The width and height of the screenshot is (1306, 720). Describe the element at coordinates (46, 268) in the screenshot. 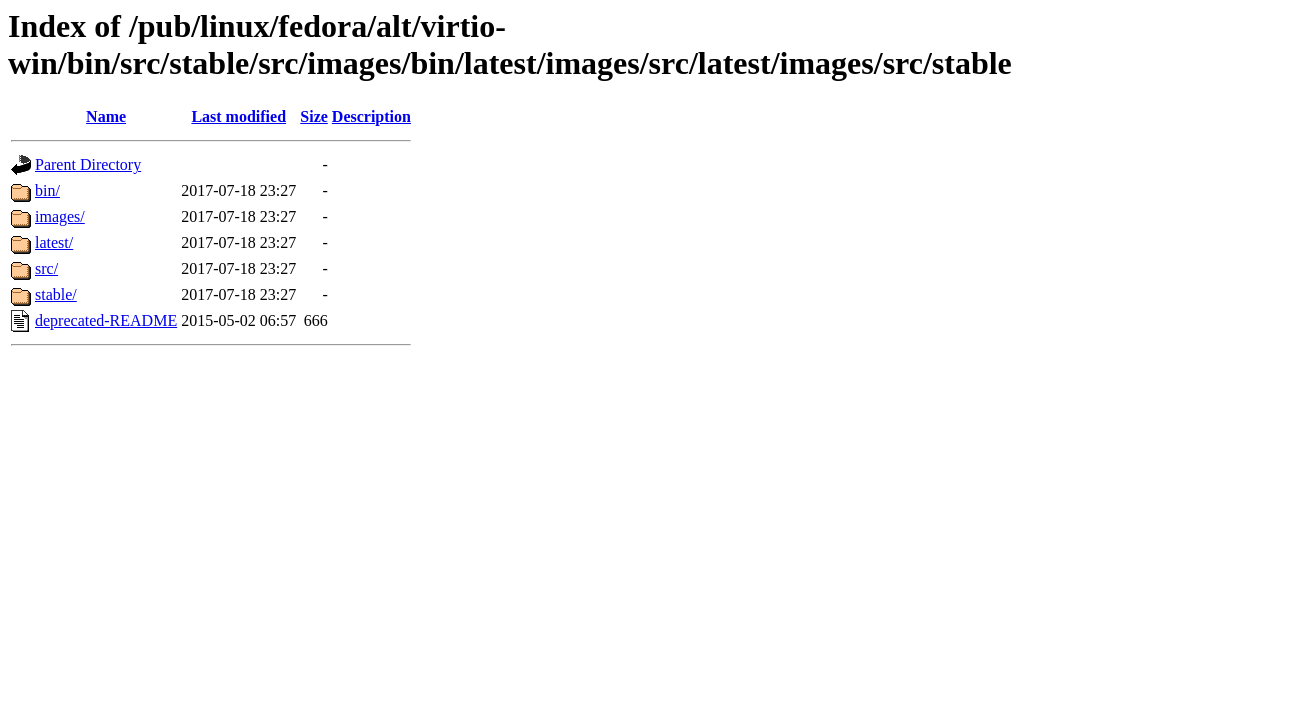

I see `src/` at that location.